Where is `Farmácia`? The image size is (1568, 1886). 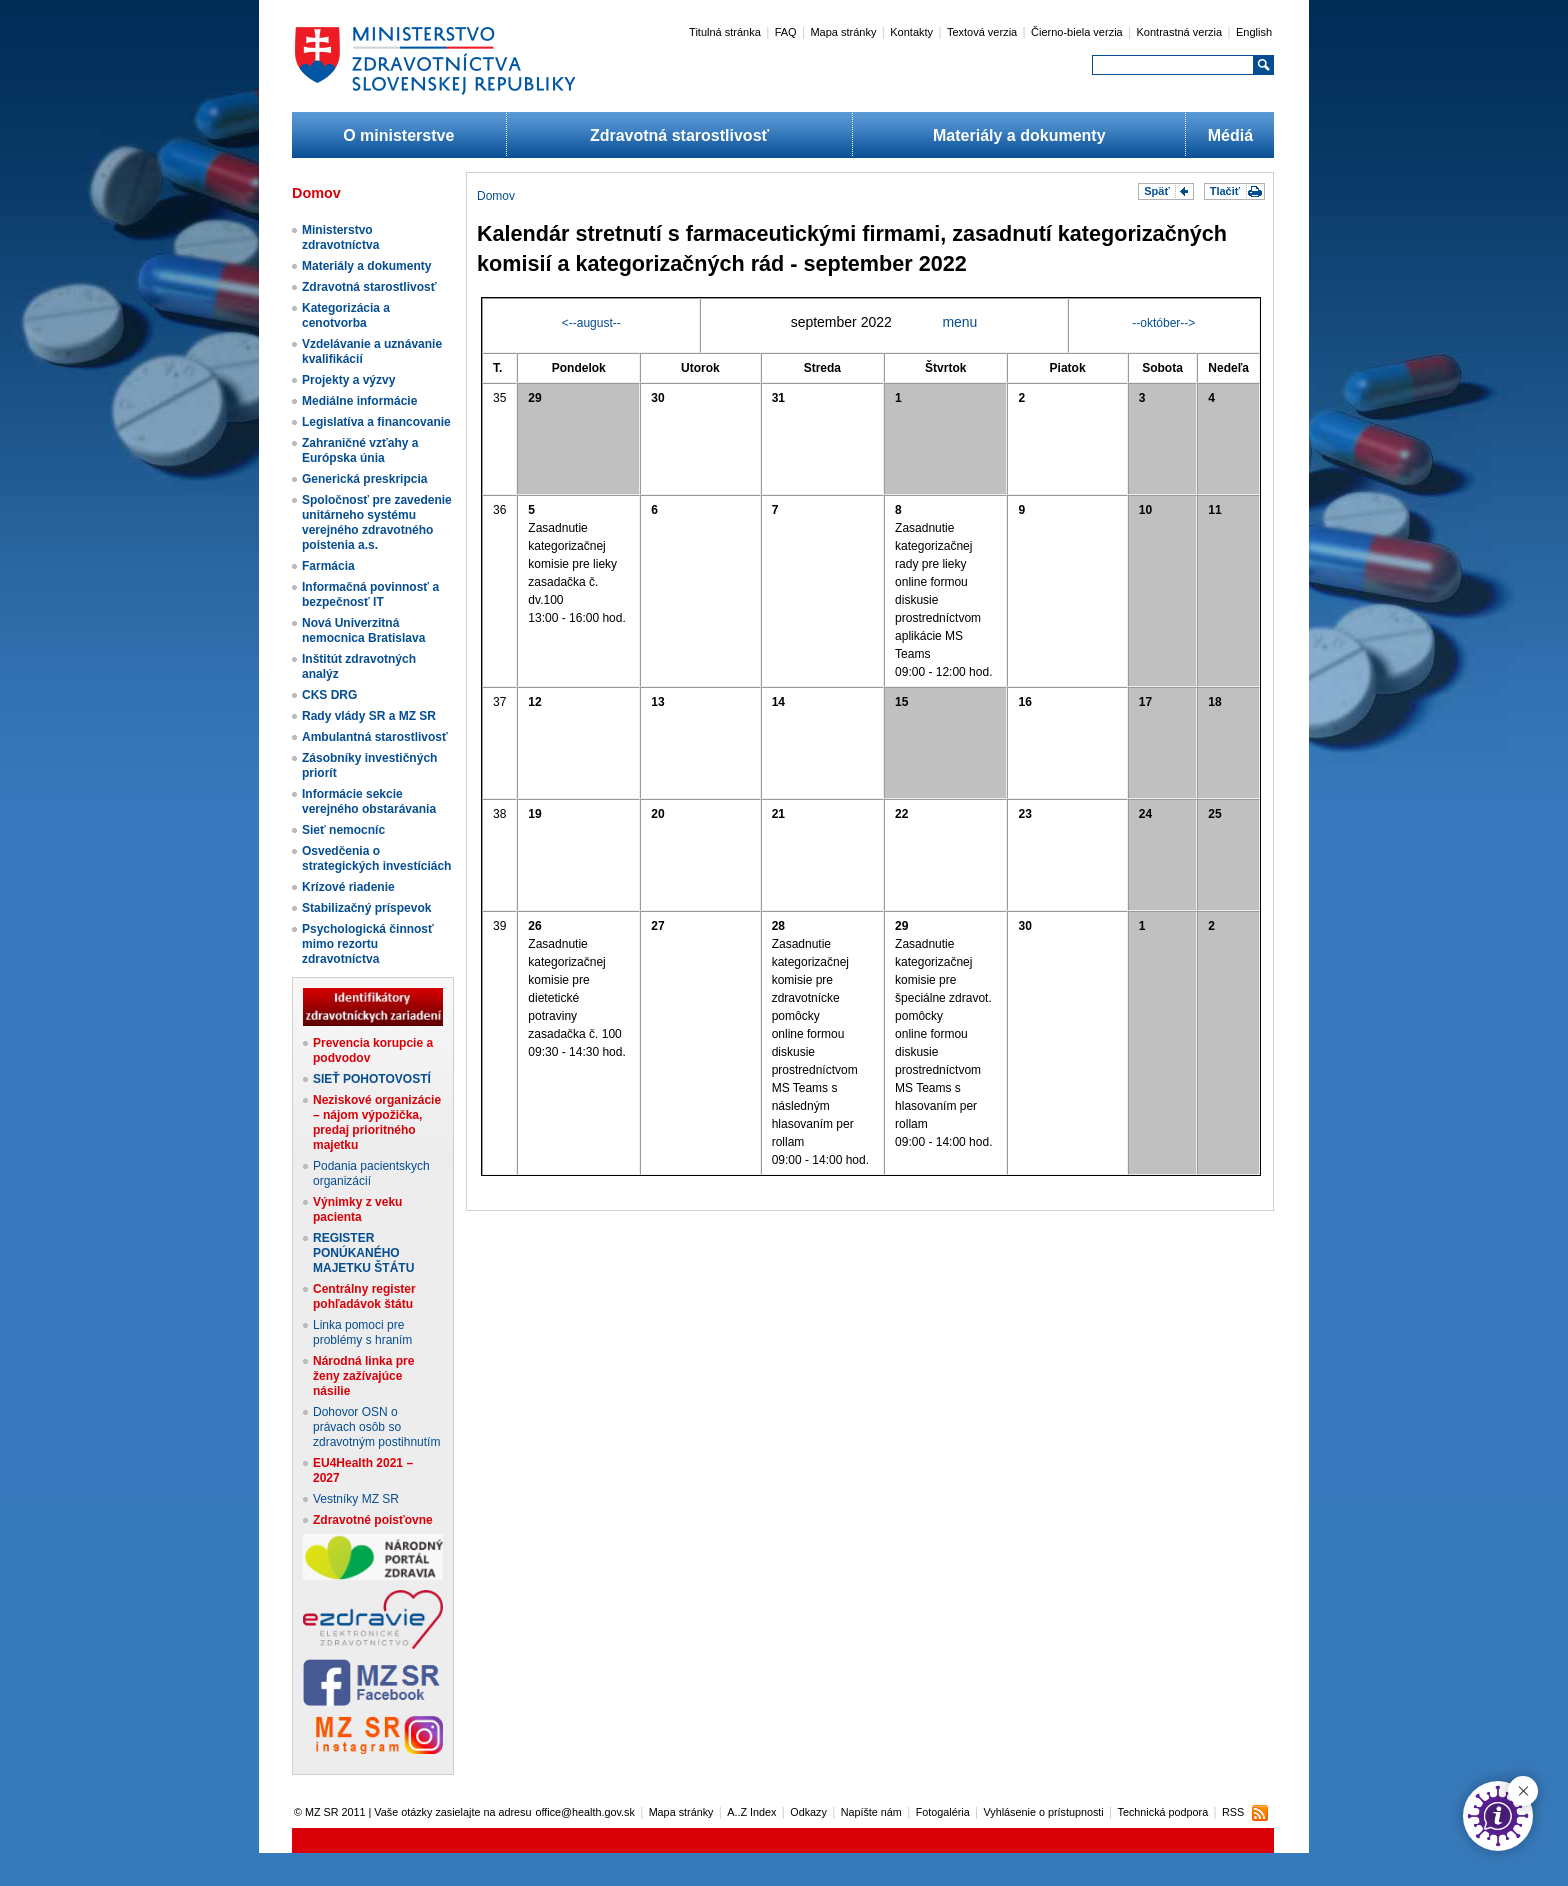
Farmácia is located at coordinates (328, 566).